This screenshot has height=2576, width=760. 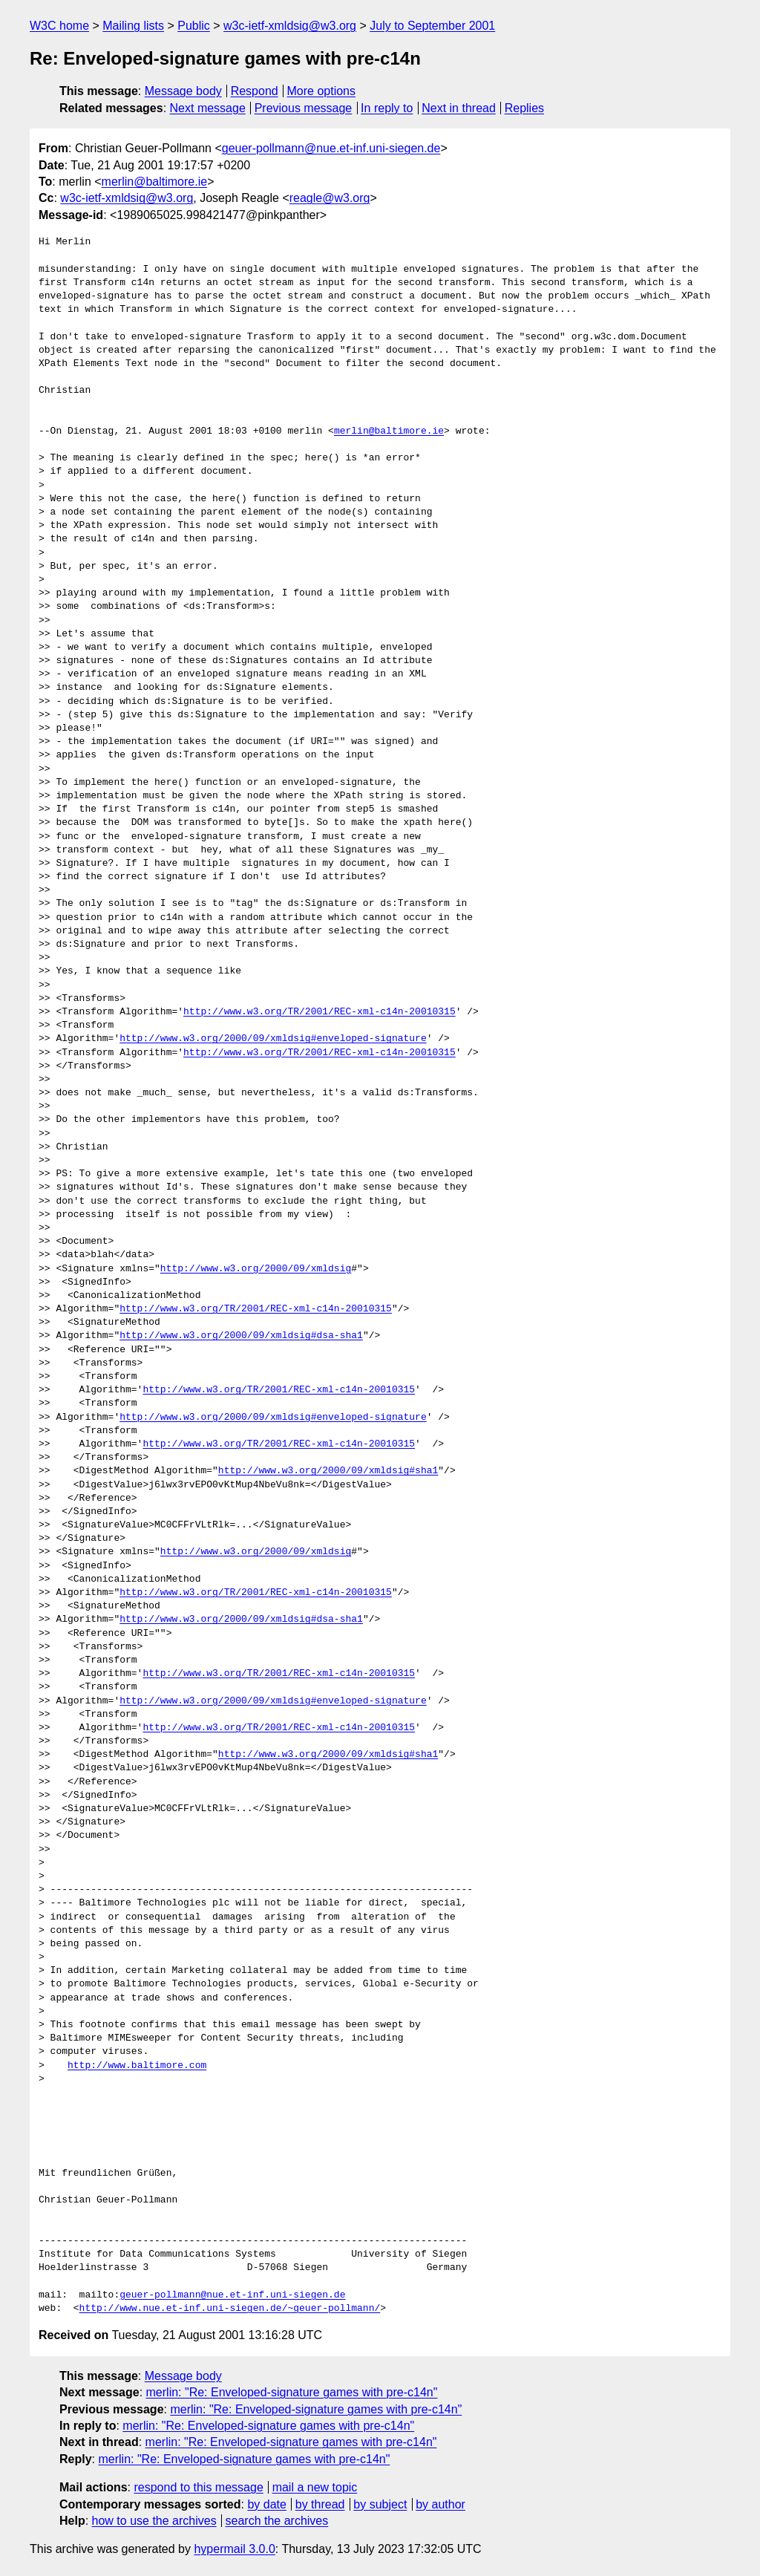 What do you see at coordinates (440, 2504) in the screenshot?
I see `by author` at bounding box center [440, 2504].